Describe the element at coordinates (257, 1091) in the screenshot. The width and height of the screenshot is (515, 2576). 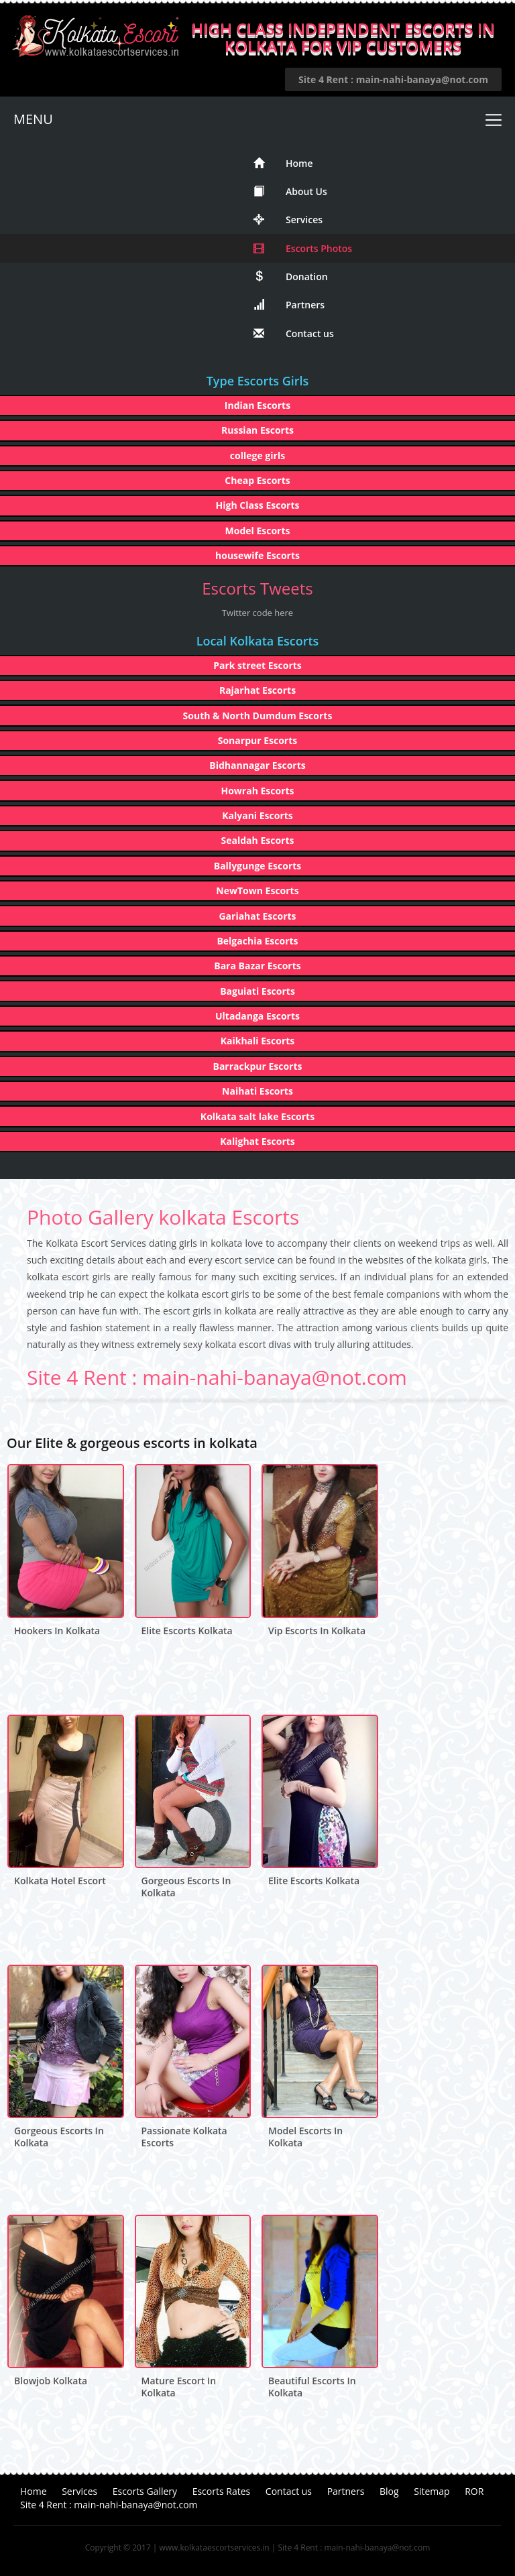
I see `Naihati Escorts` at that location.